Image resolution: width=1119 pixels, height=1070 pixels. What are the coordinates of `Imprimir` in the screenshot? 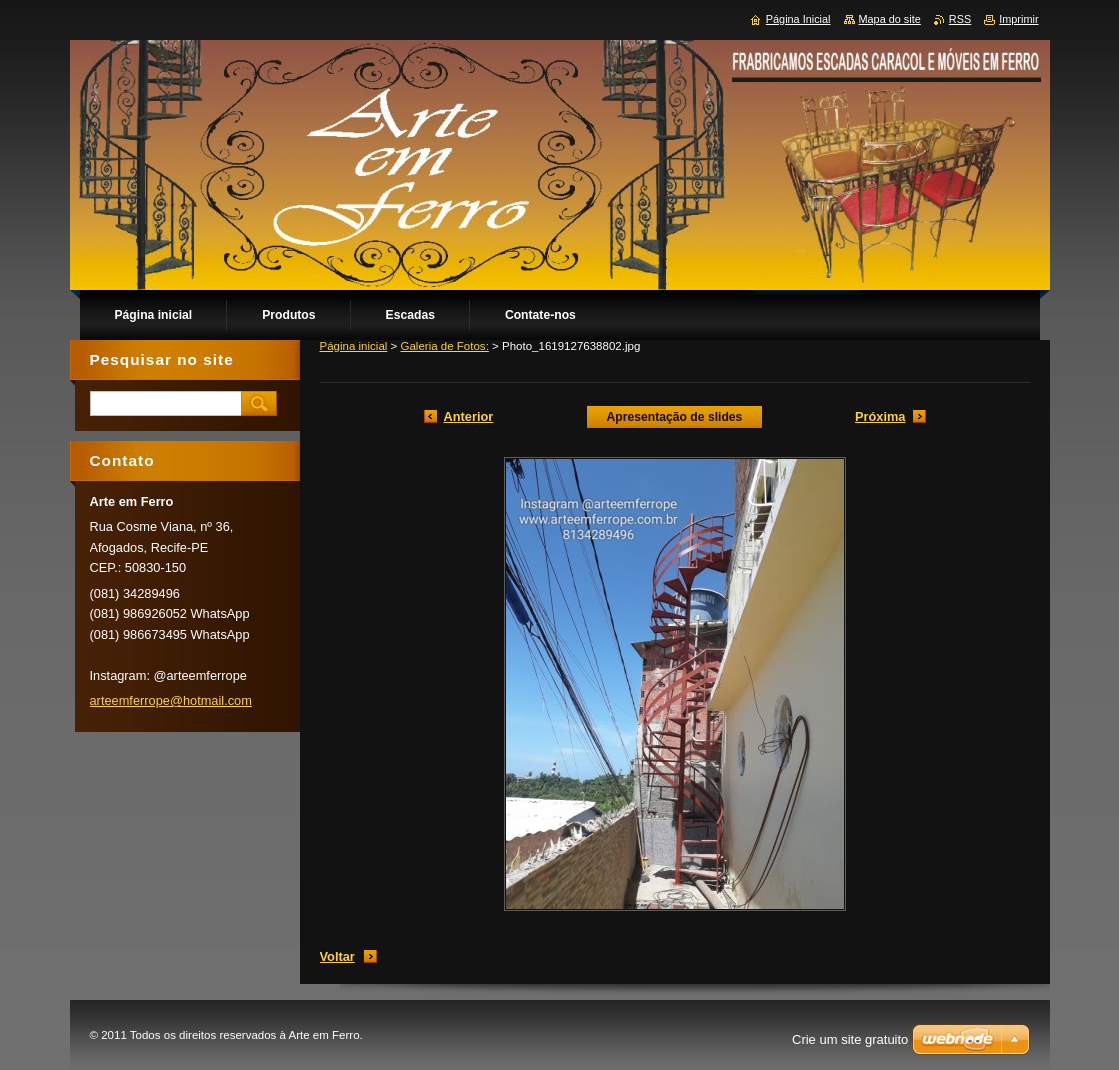 It's located at (1018, 19).